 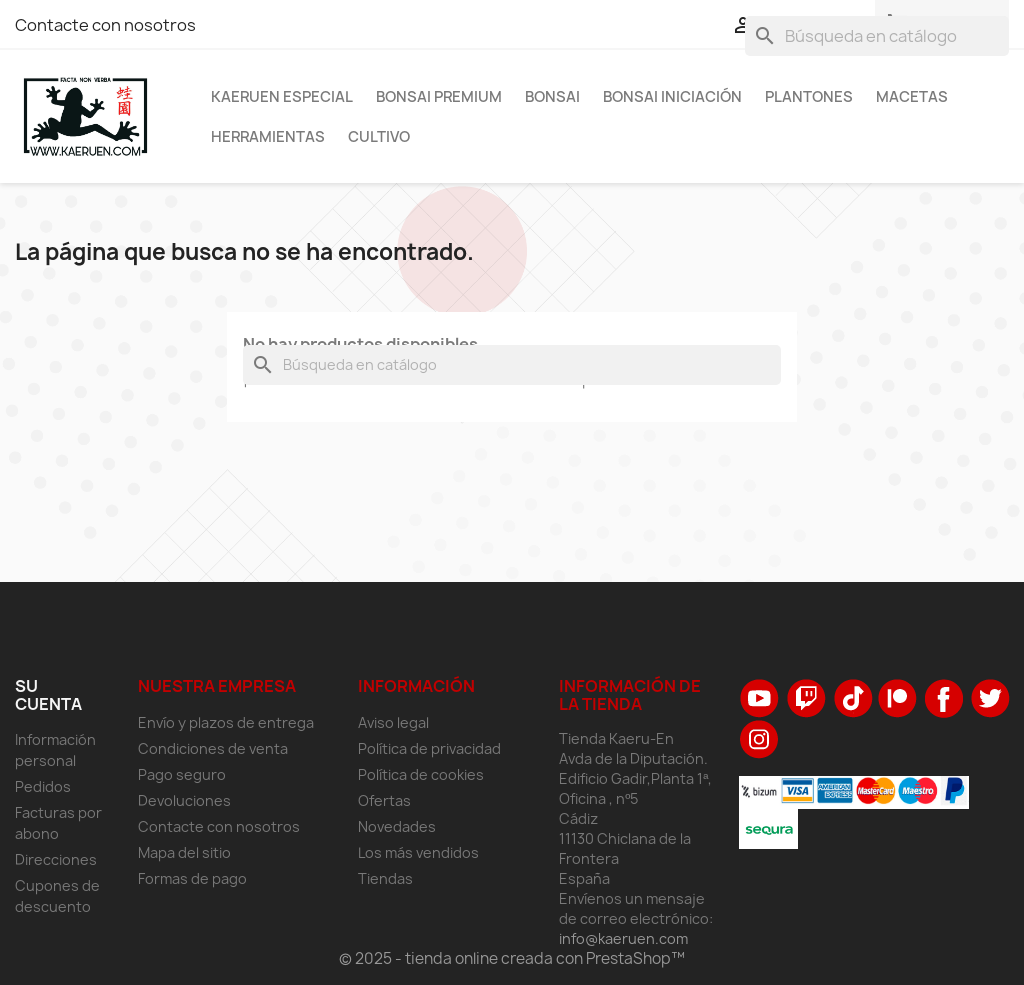 I want to click on Formas de pago, so click(x=192, y=878).